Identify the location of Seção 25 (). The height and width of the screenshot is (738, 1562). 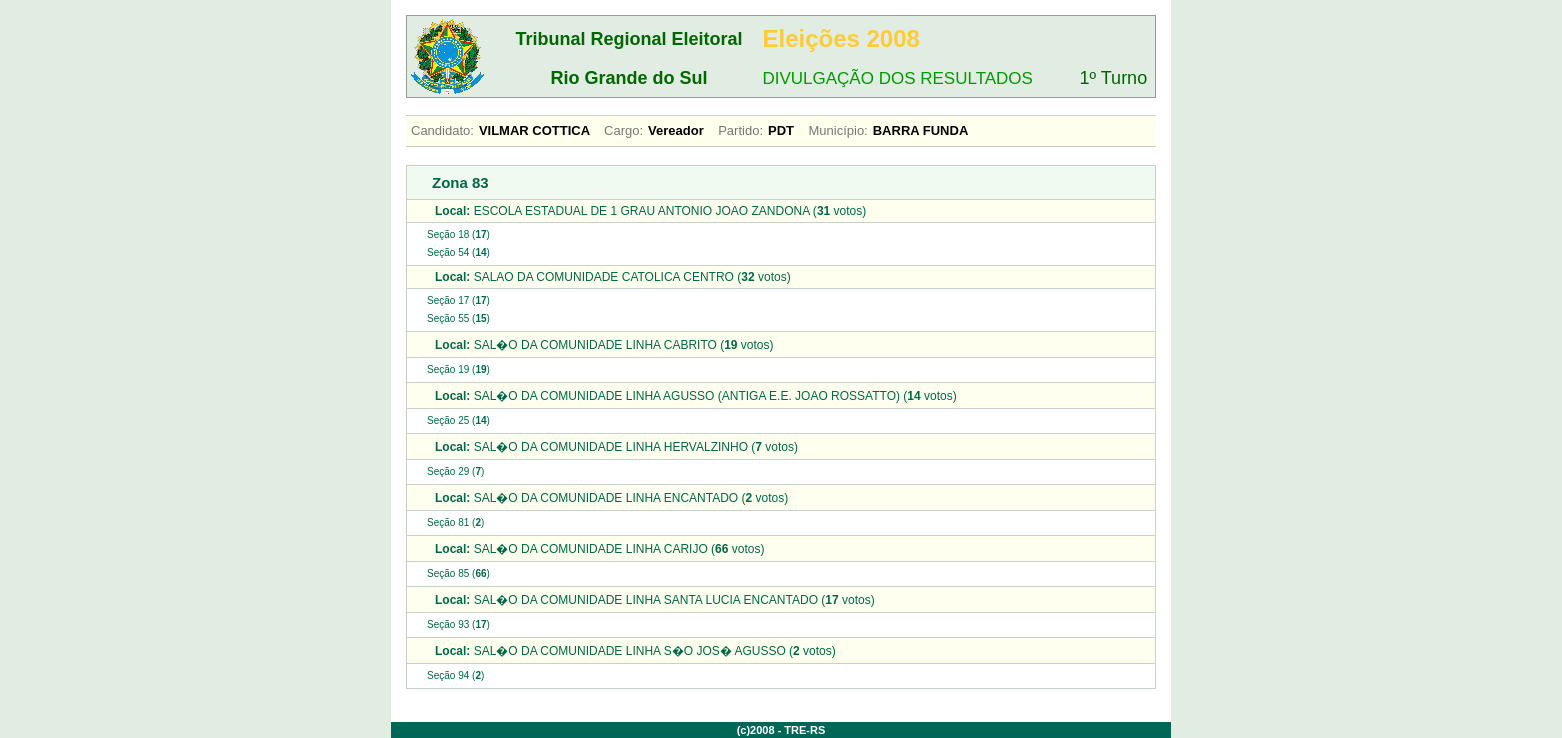
(458, 420).